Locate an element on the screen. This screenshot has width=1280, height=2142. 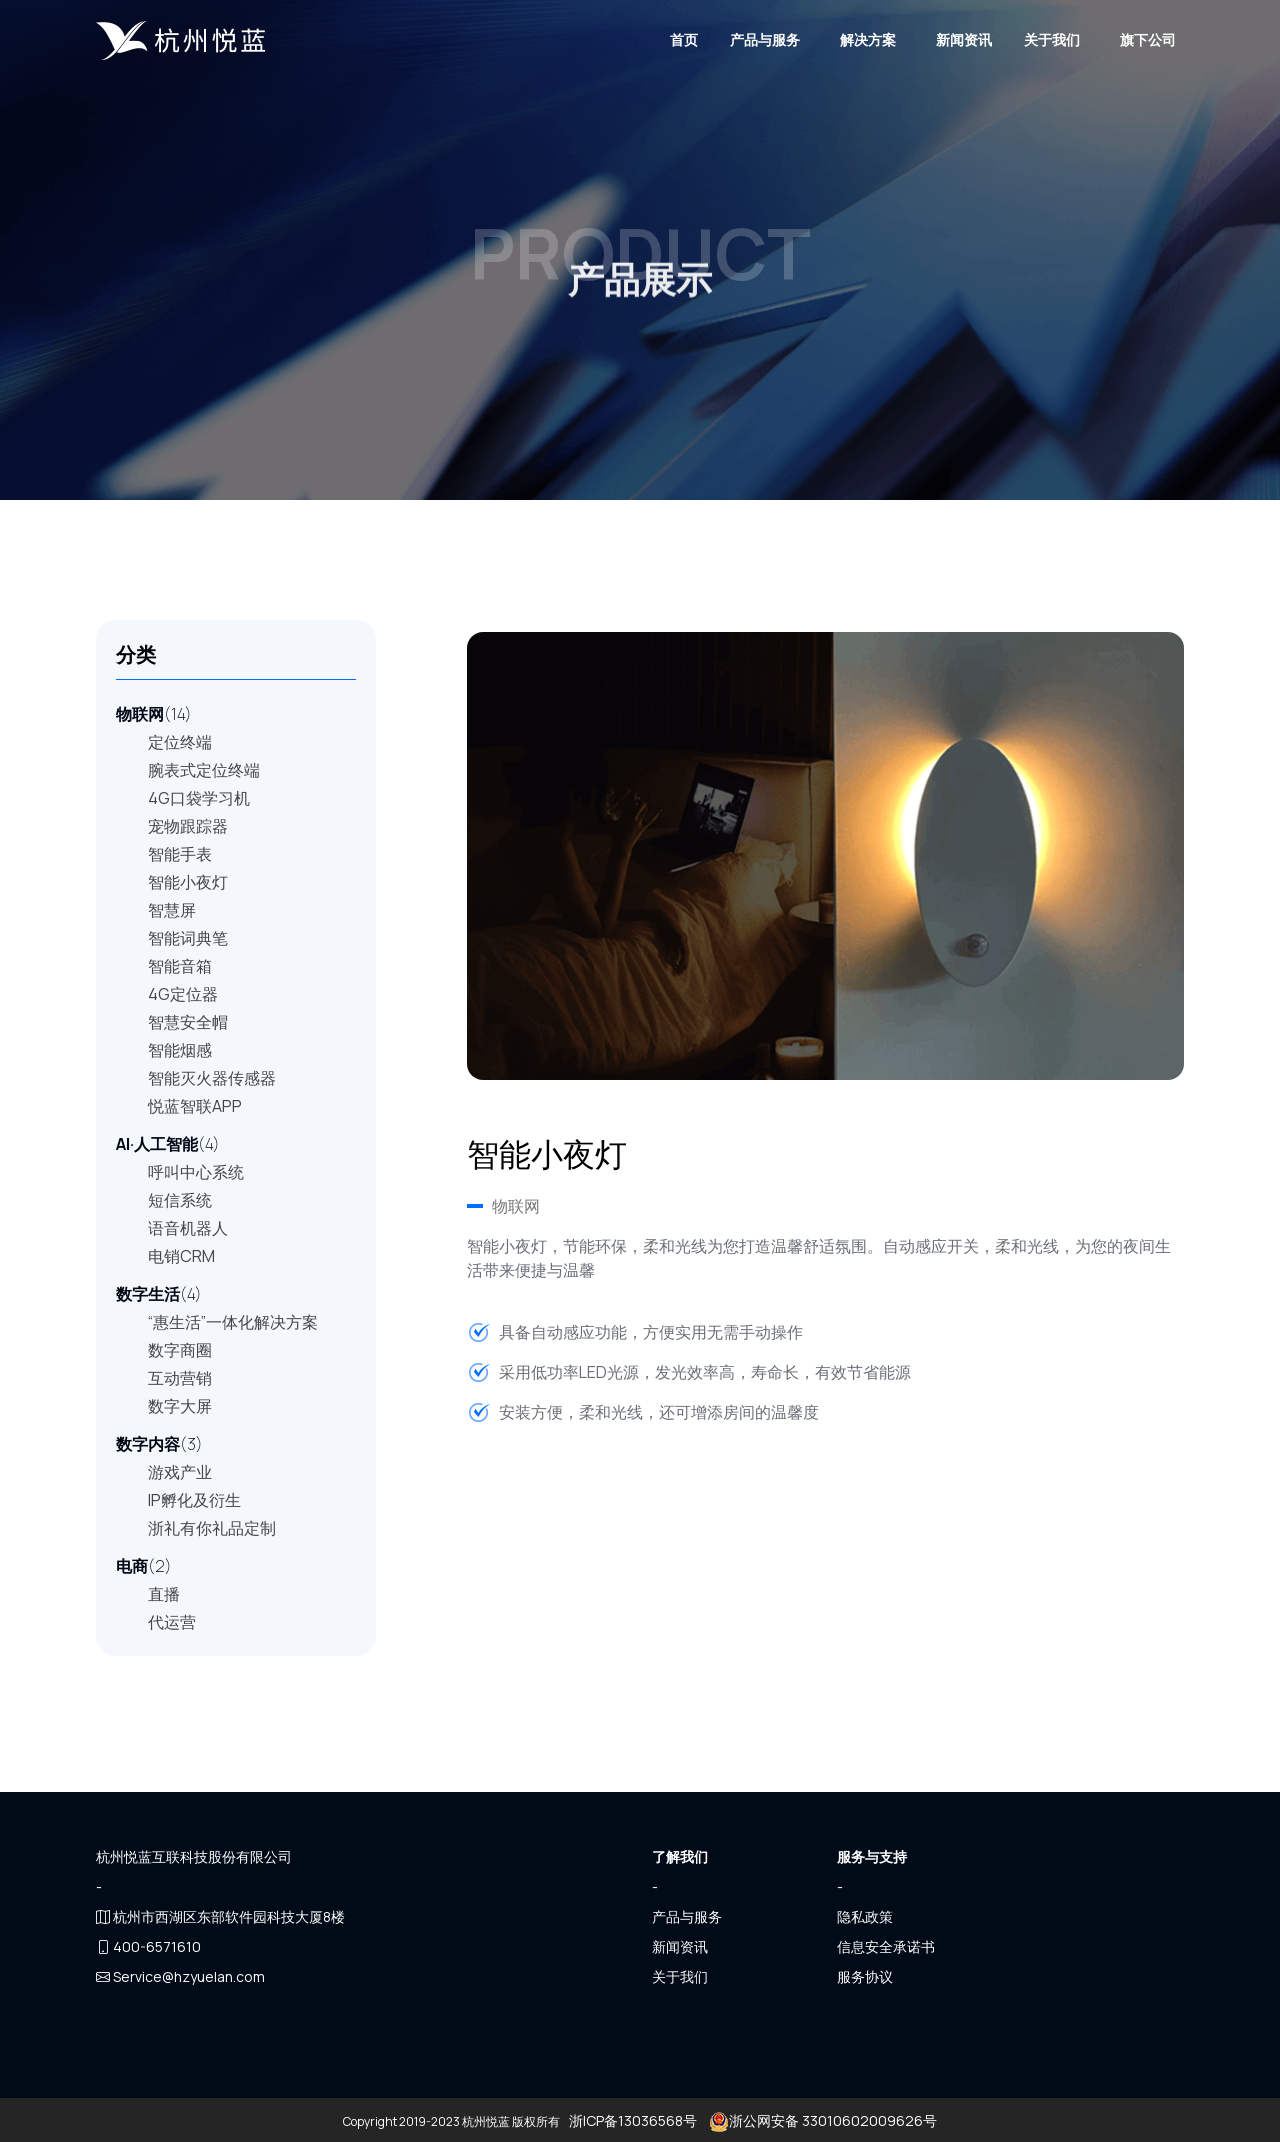
直播 is located at coordinates (164, 1594).